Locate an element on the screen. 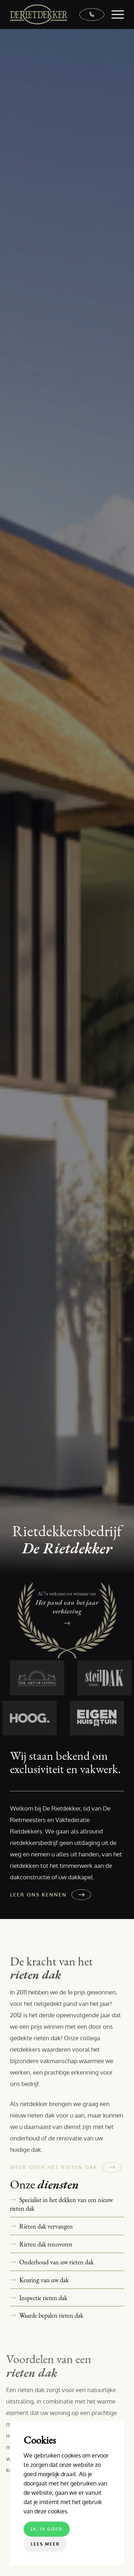 The height and width of the screenshot is (2576, 134). Ja, is goed is located at coordinates (47, 2529).